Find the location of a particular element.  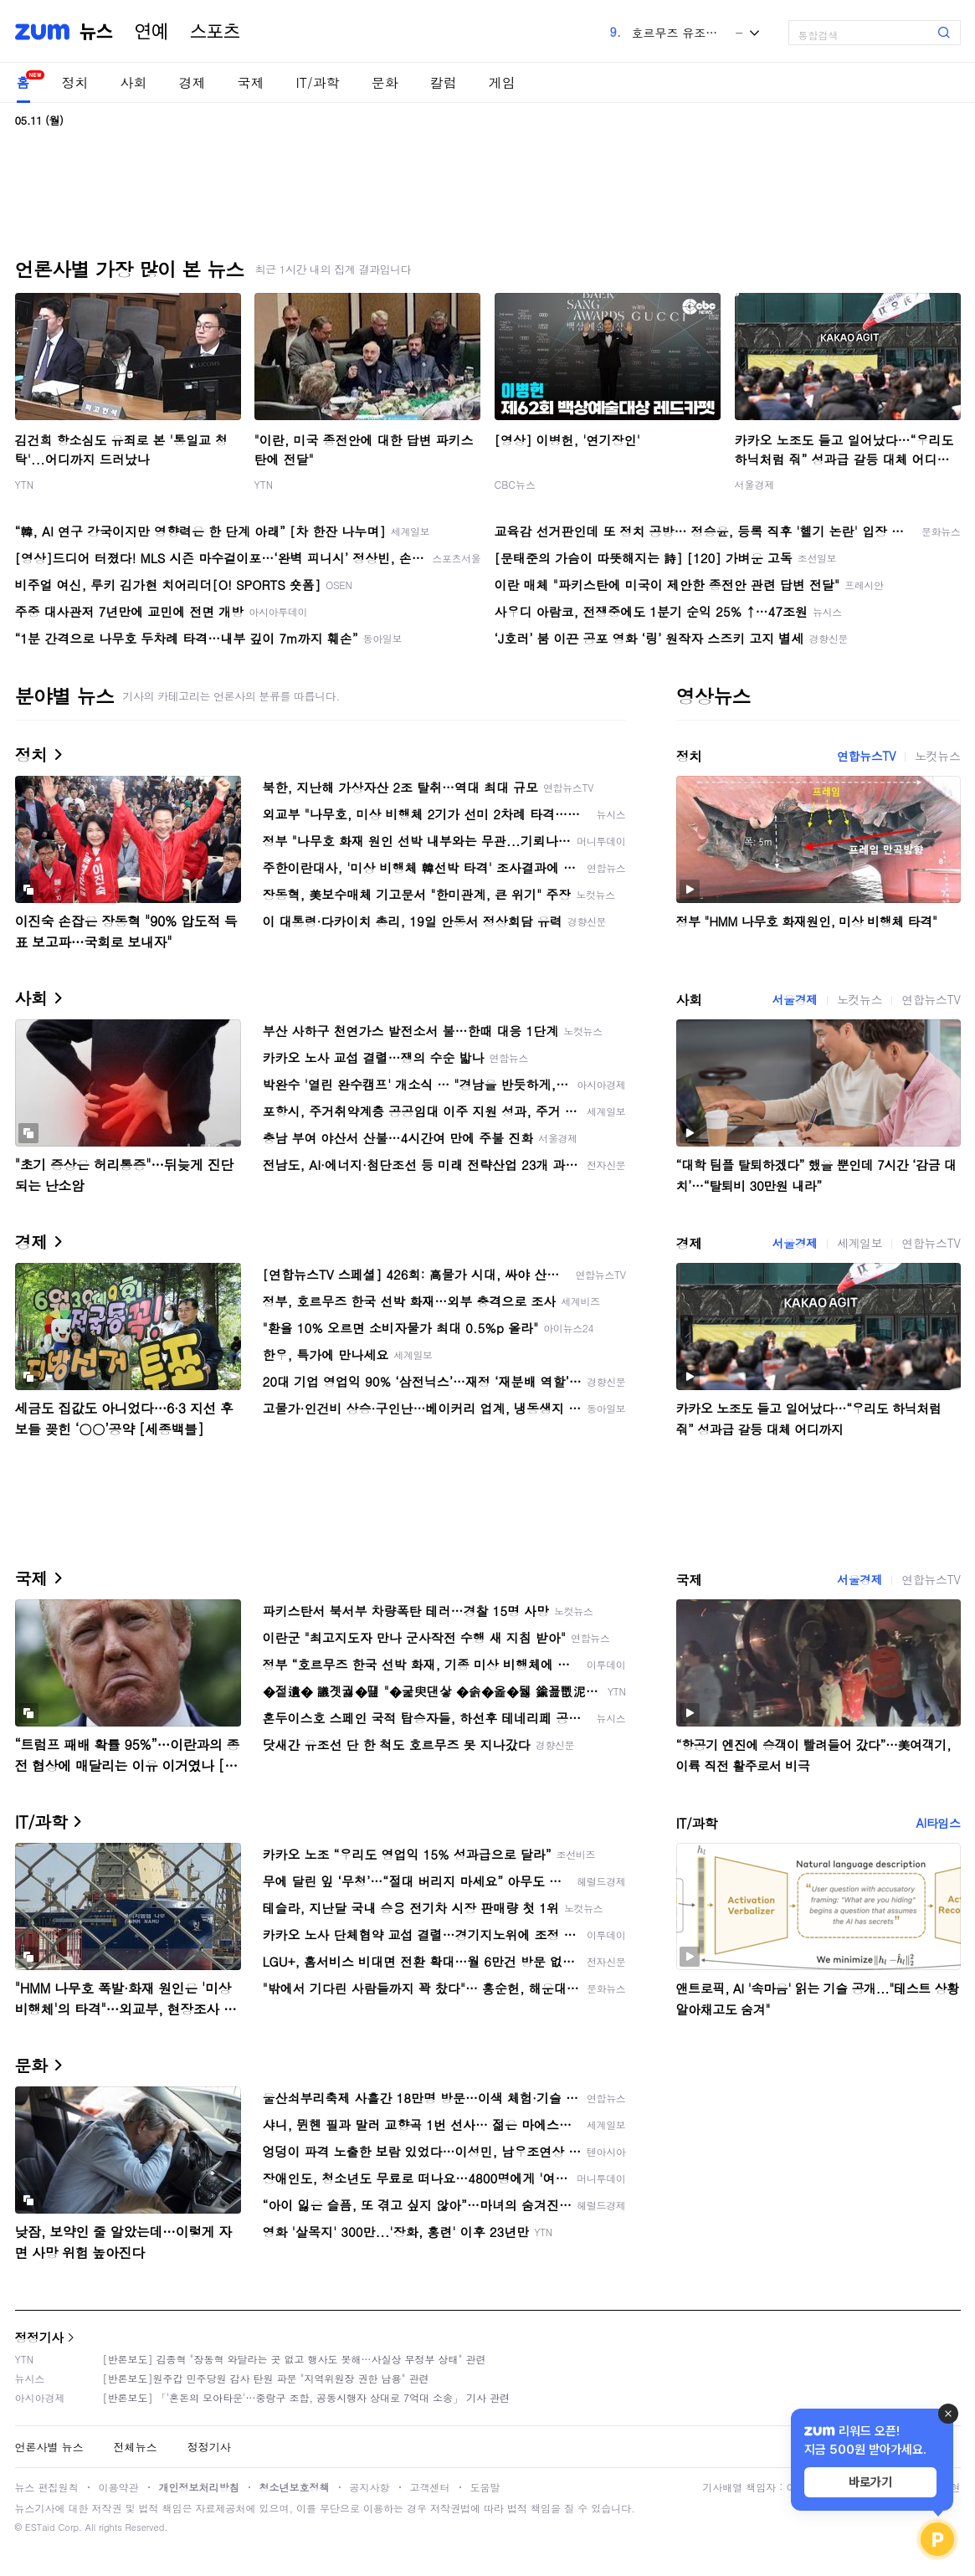

[반론보도] 김종혁 "장동혁 와달라는 곳 없고 행사도 못해…사실상 무정부 상태" 관련 is located at coordinates (294, 2359).